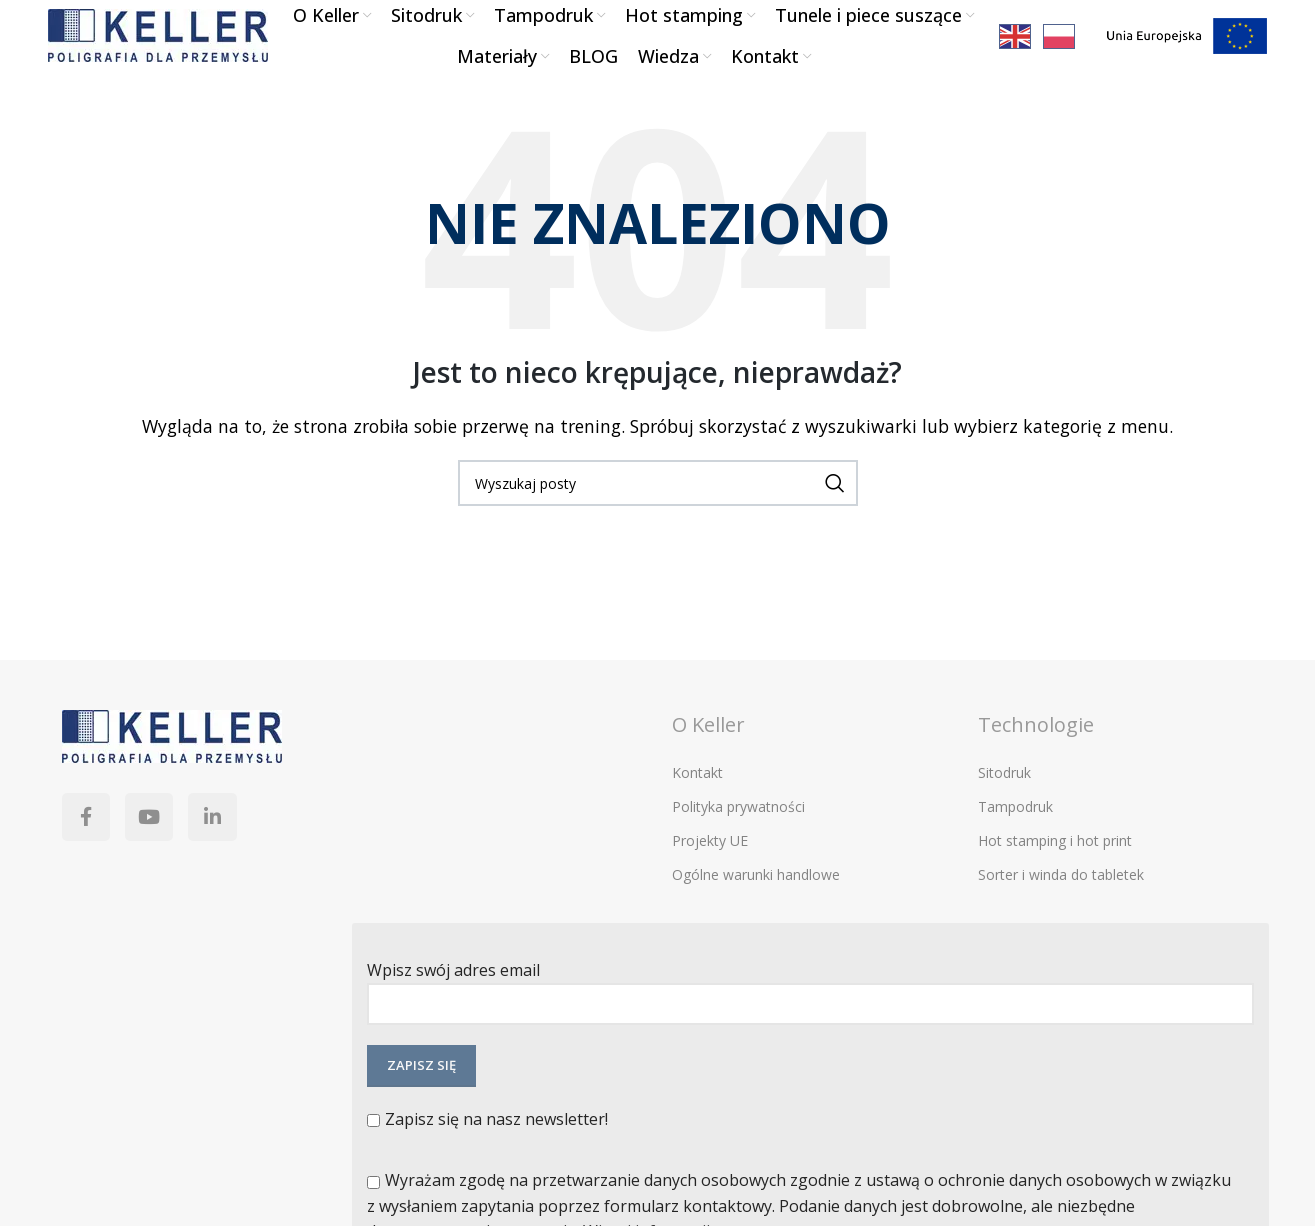 The image size is (1315, 1226). I want to click on Ogólne warunki handlowe, so click(756, 903).